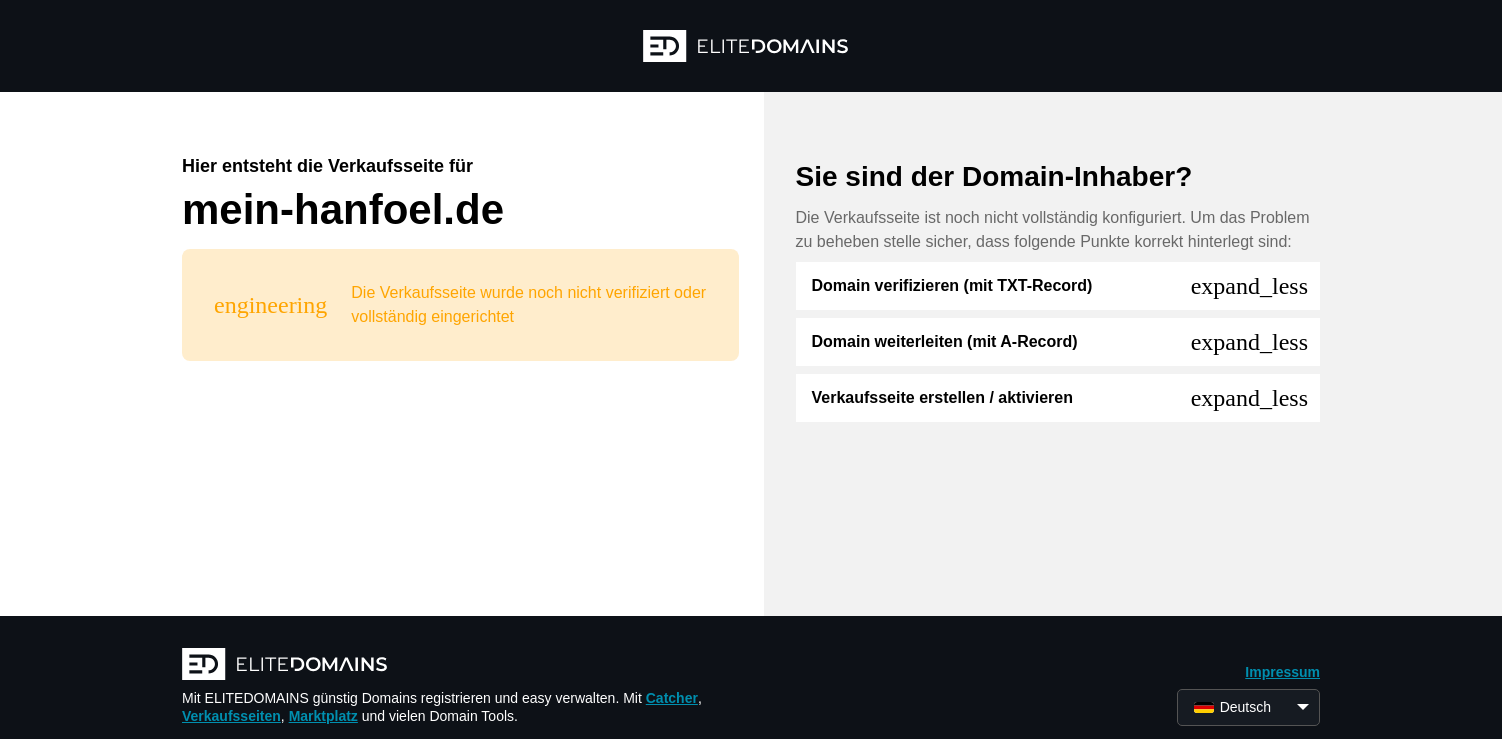  Describe the element at coordinates (231, 716) in the screenshot. I see `Verkaufsseiten` at that location.